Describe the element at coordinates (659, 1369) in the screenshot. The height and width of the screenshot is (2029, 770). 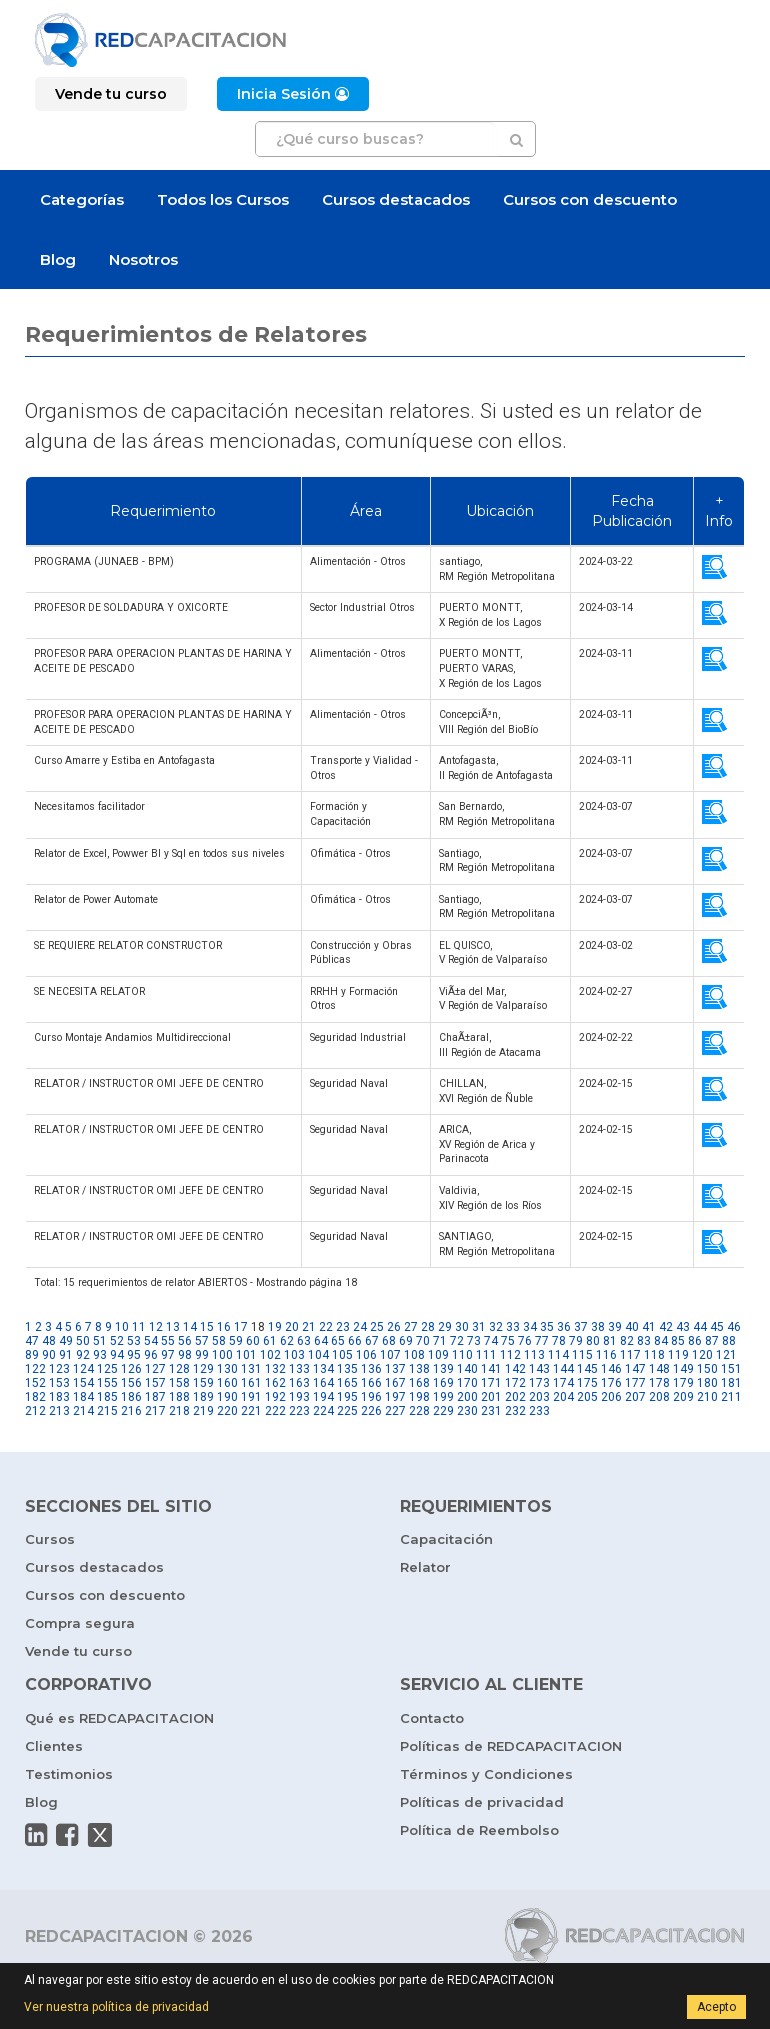
I see `148` at that location.